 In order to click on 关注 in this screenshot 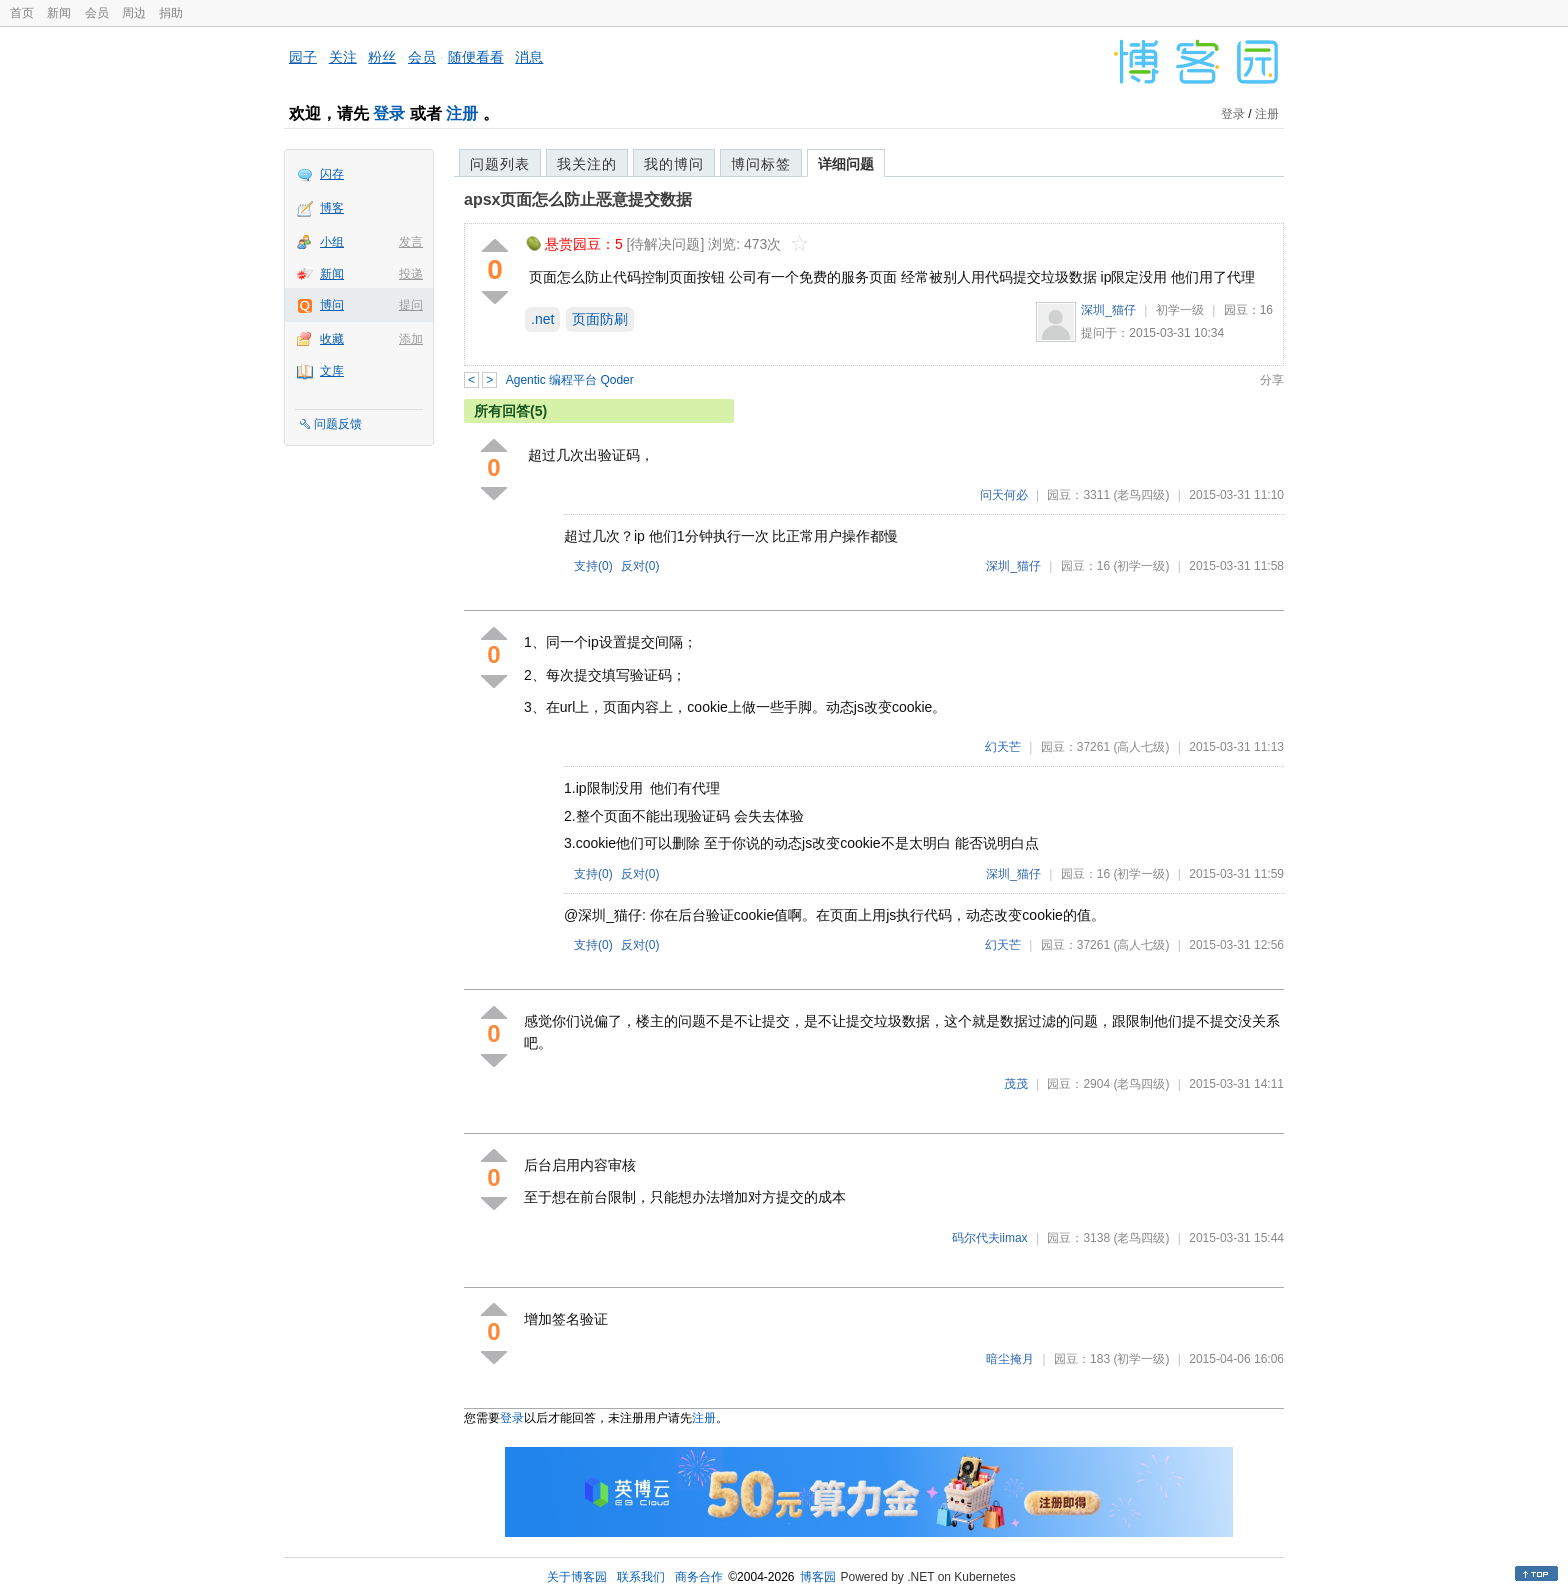, I will do `click(343, 57)`.